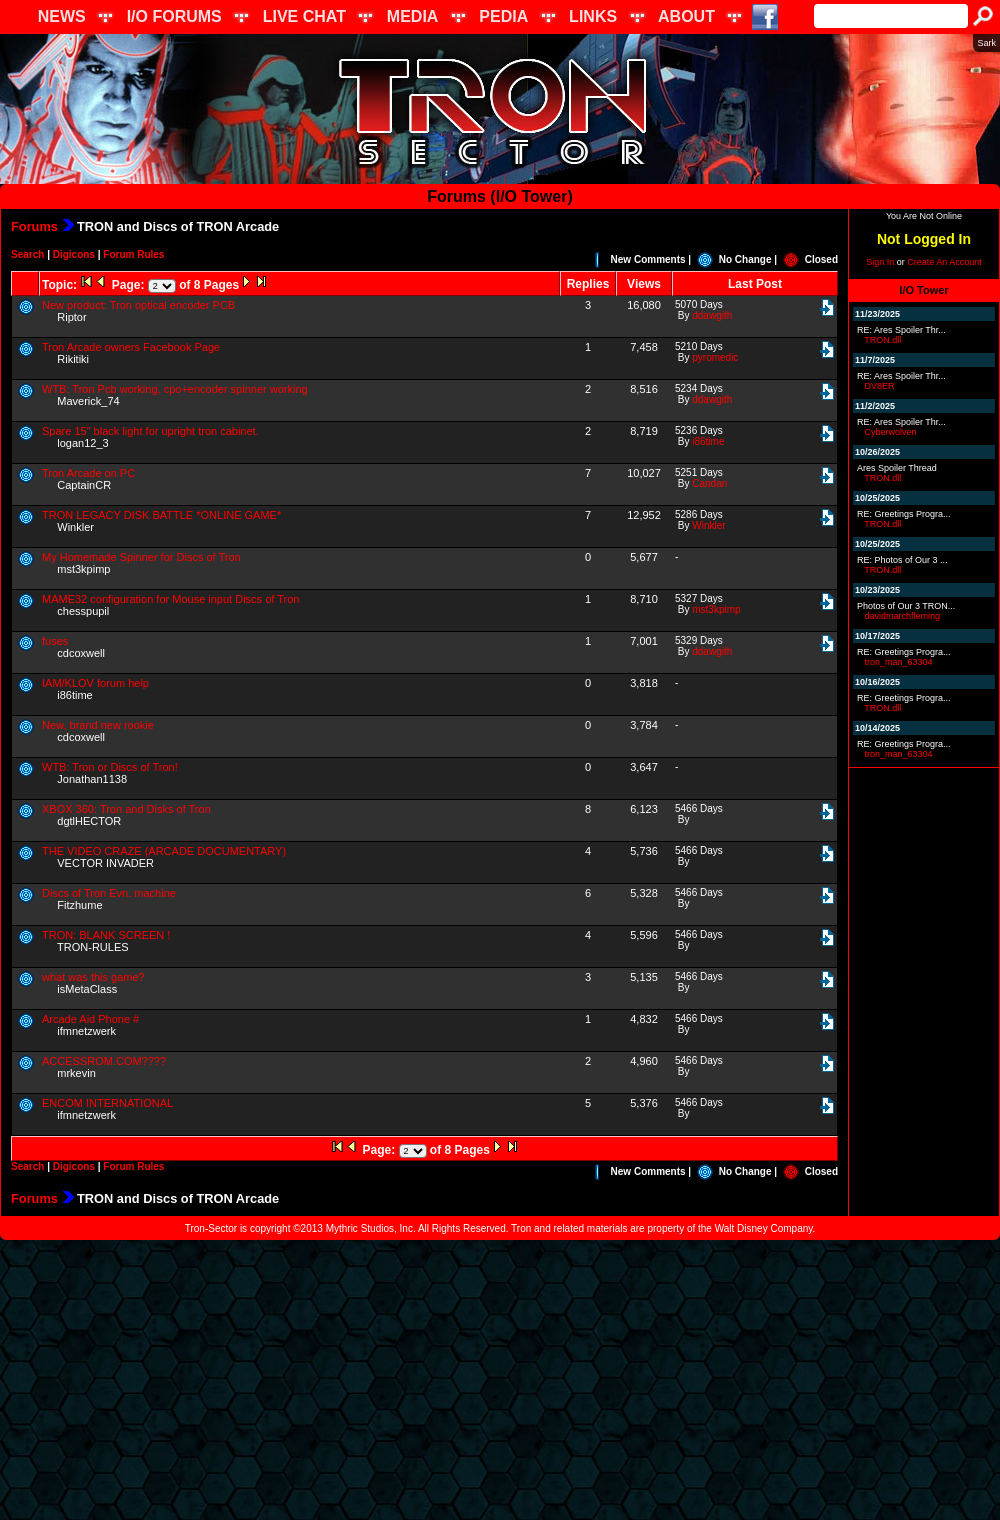  I want to click on mrkevin, so click(76, 1073).